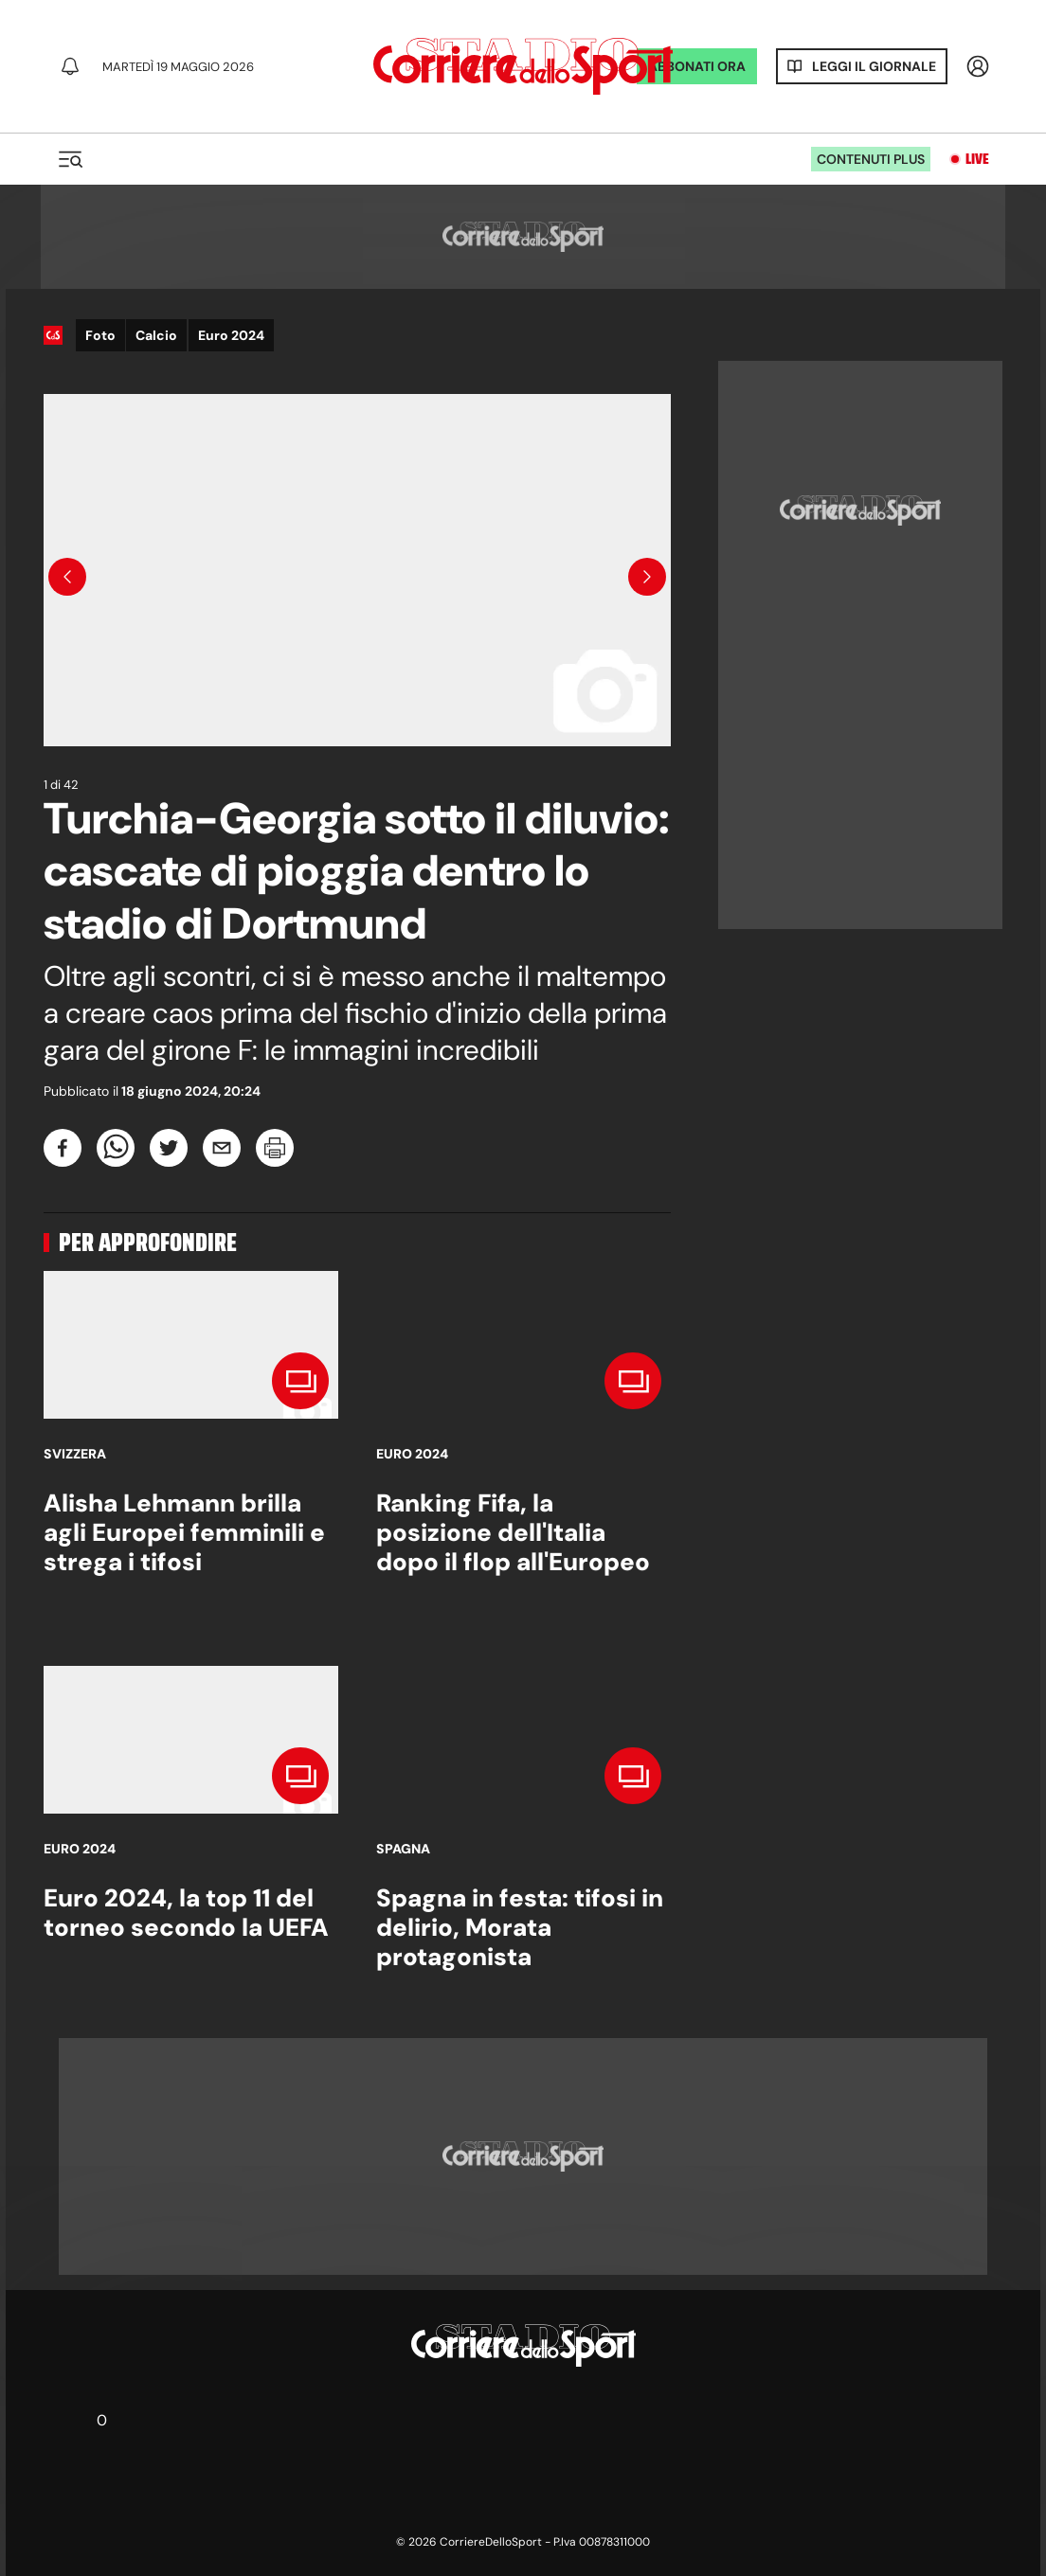  I want to click on Svizzera, so click(75, 1453).